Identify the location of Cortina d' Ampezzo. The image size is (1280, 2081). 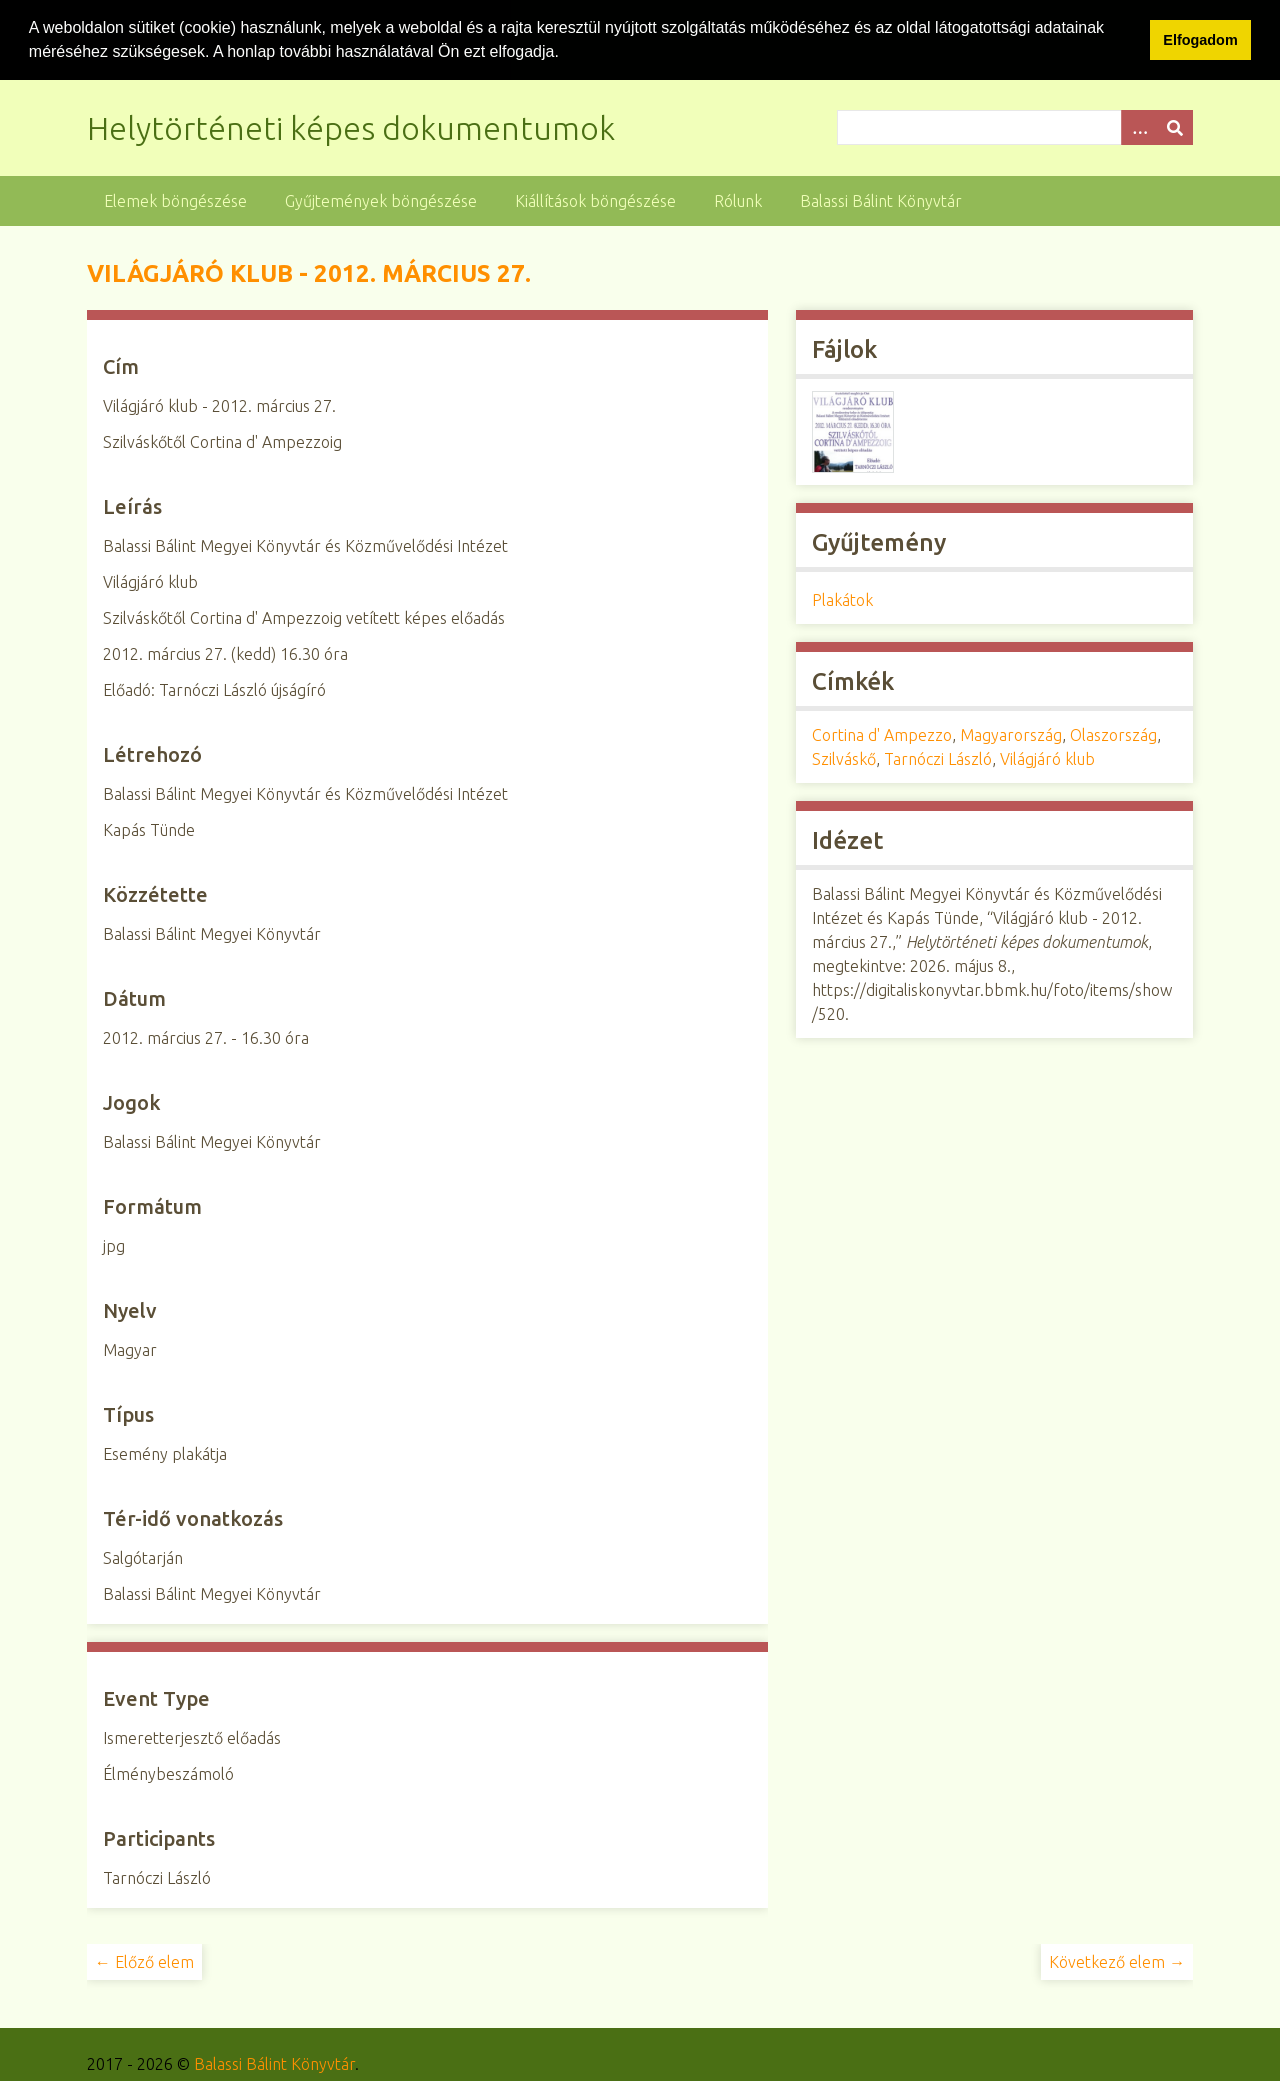
(882, 734).